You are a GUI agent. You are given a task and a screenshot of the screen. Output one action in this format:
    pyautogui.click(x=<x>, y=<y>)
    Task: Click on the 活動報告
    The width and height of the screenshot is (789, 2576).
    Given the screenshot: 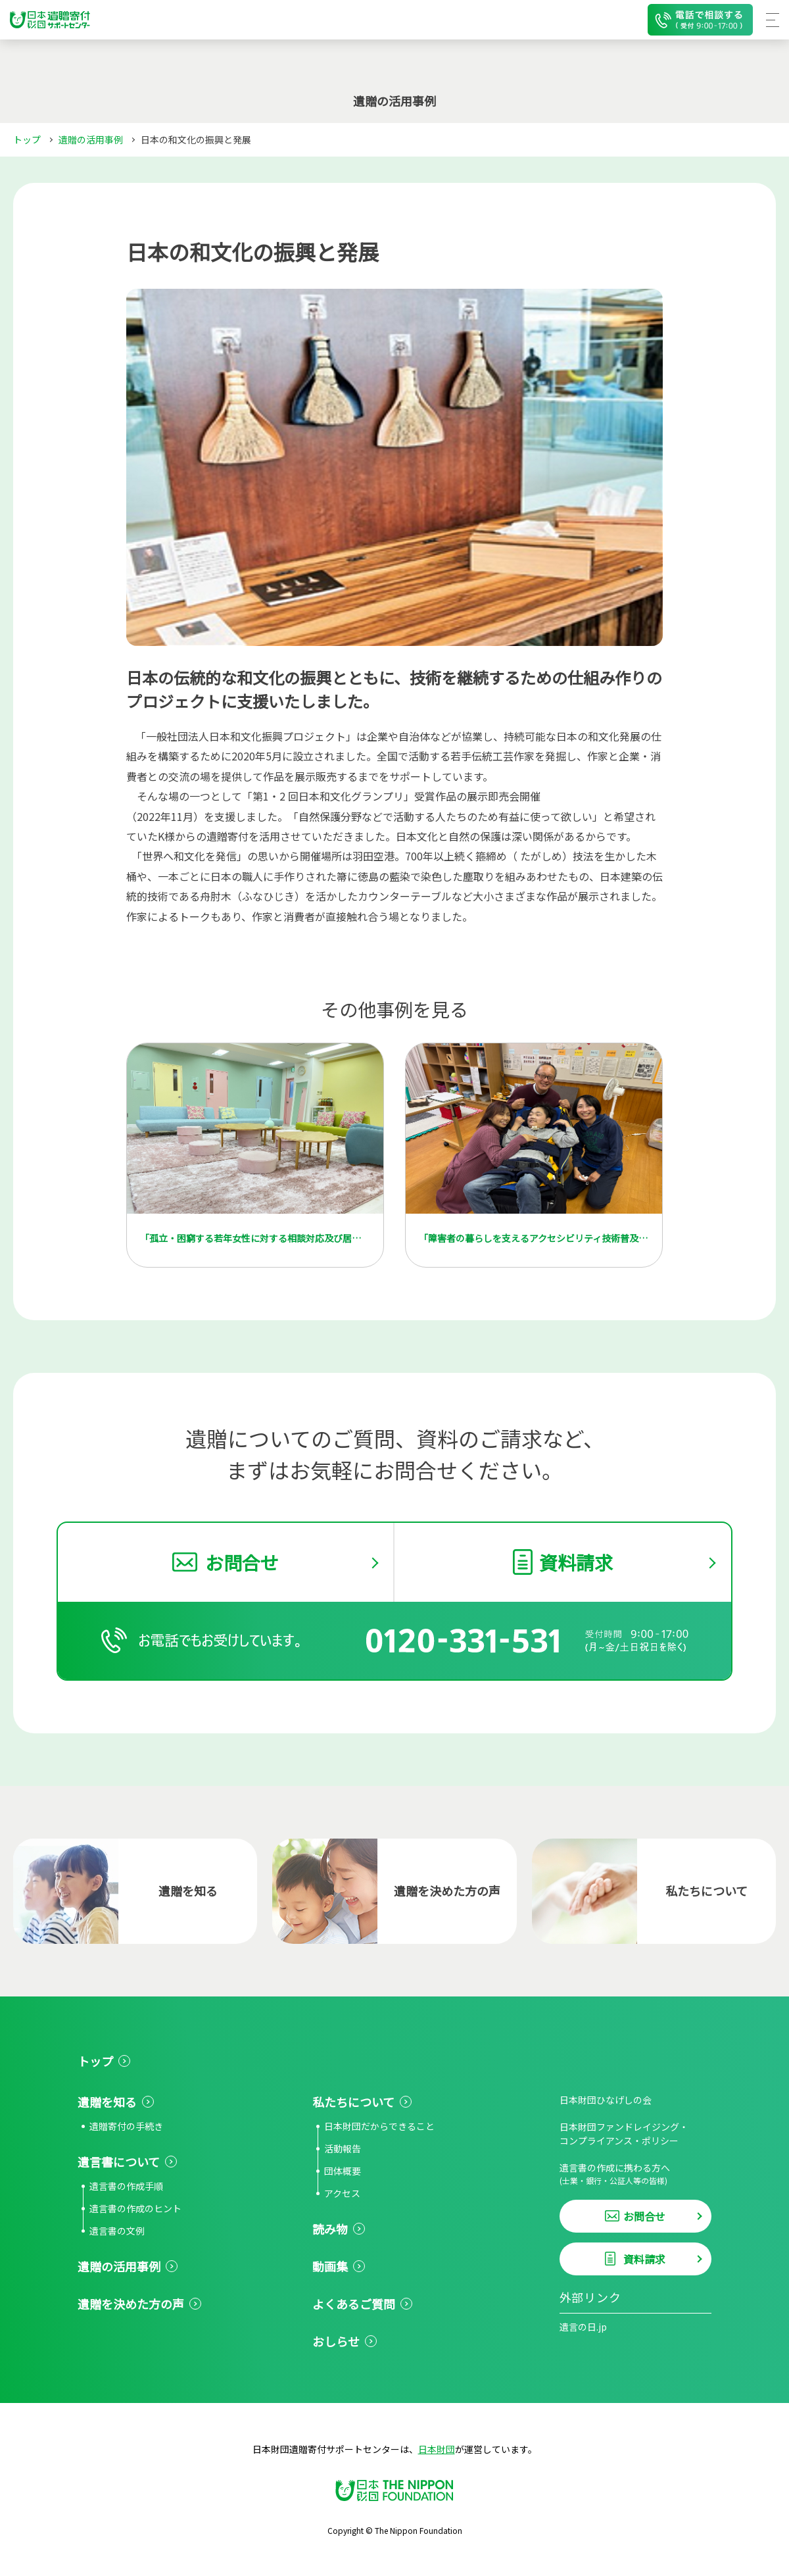 What is the action you would take?
    pyautogui.click(x=342, y=2148)
    